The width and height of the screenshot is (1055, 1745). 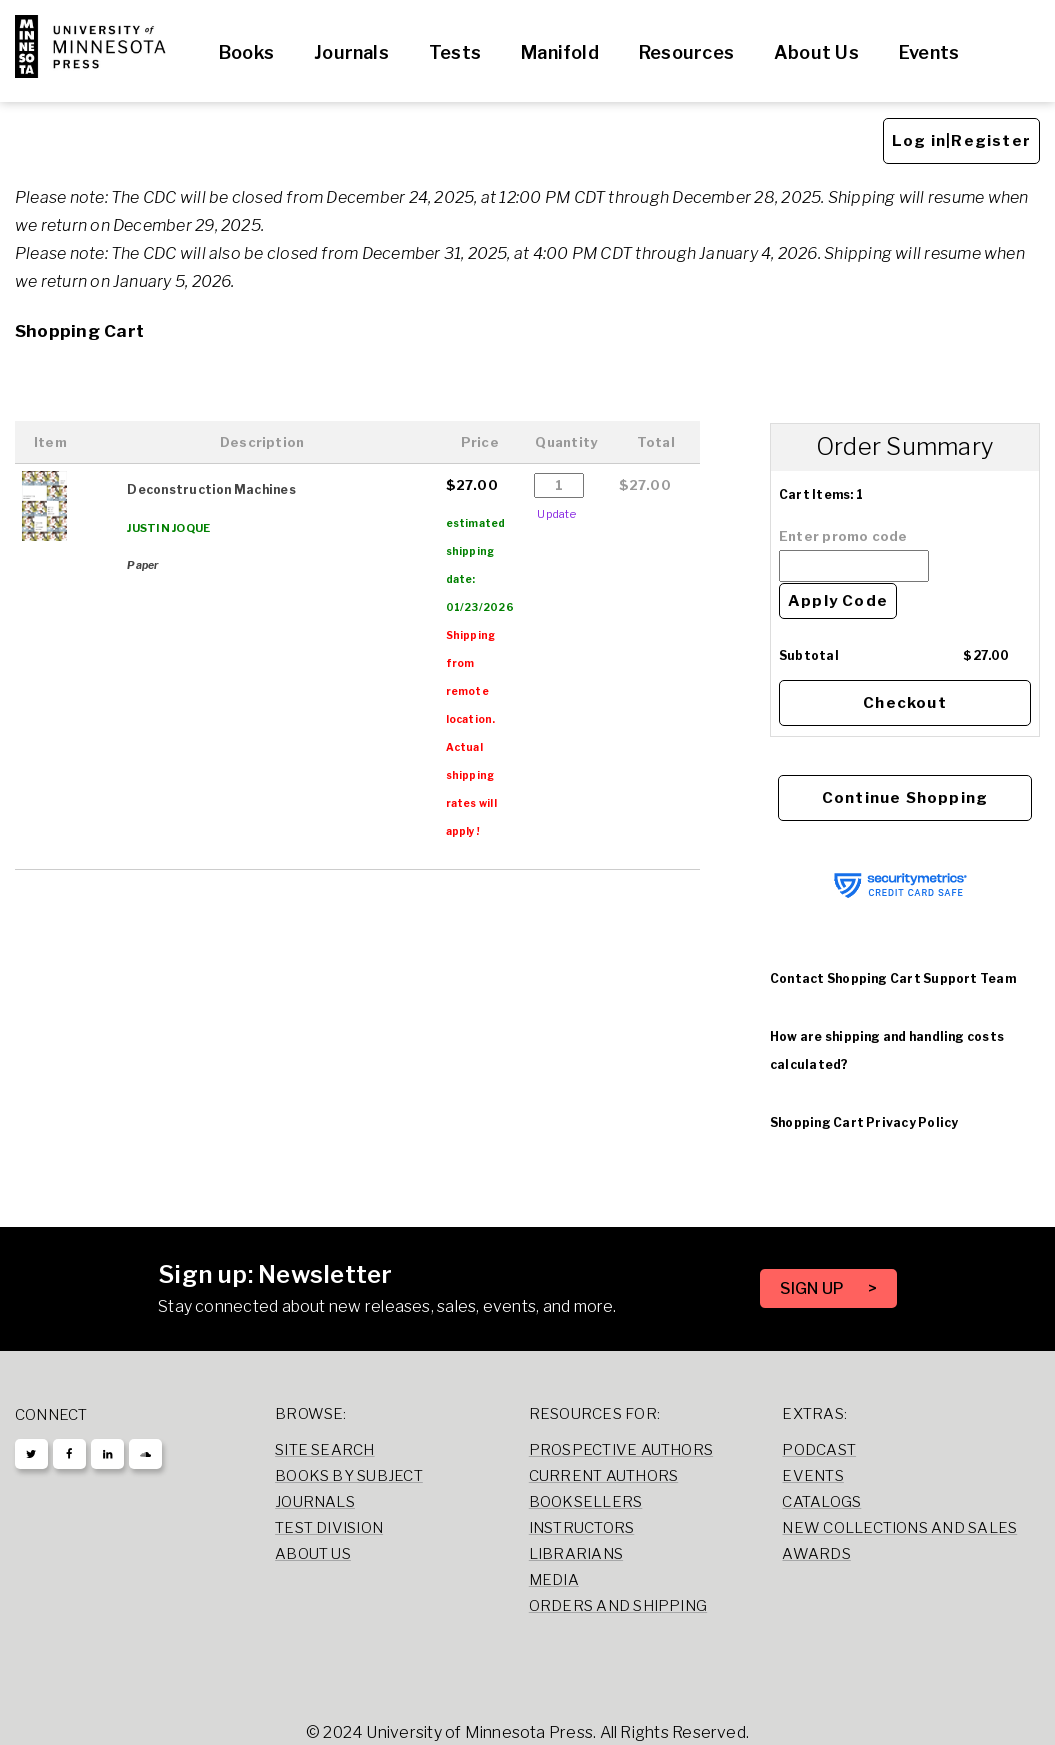 What do you see at coordinates (816, 1554) in the screenshot?
I see `Awards` at bounding box center [816, 1554].